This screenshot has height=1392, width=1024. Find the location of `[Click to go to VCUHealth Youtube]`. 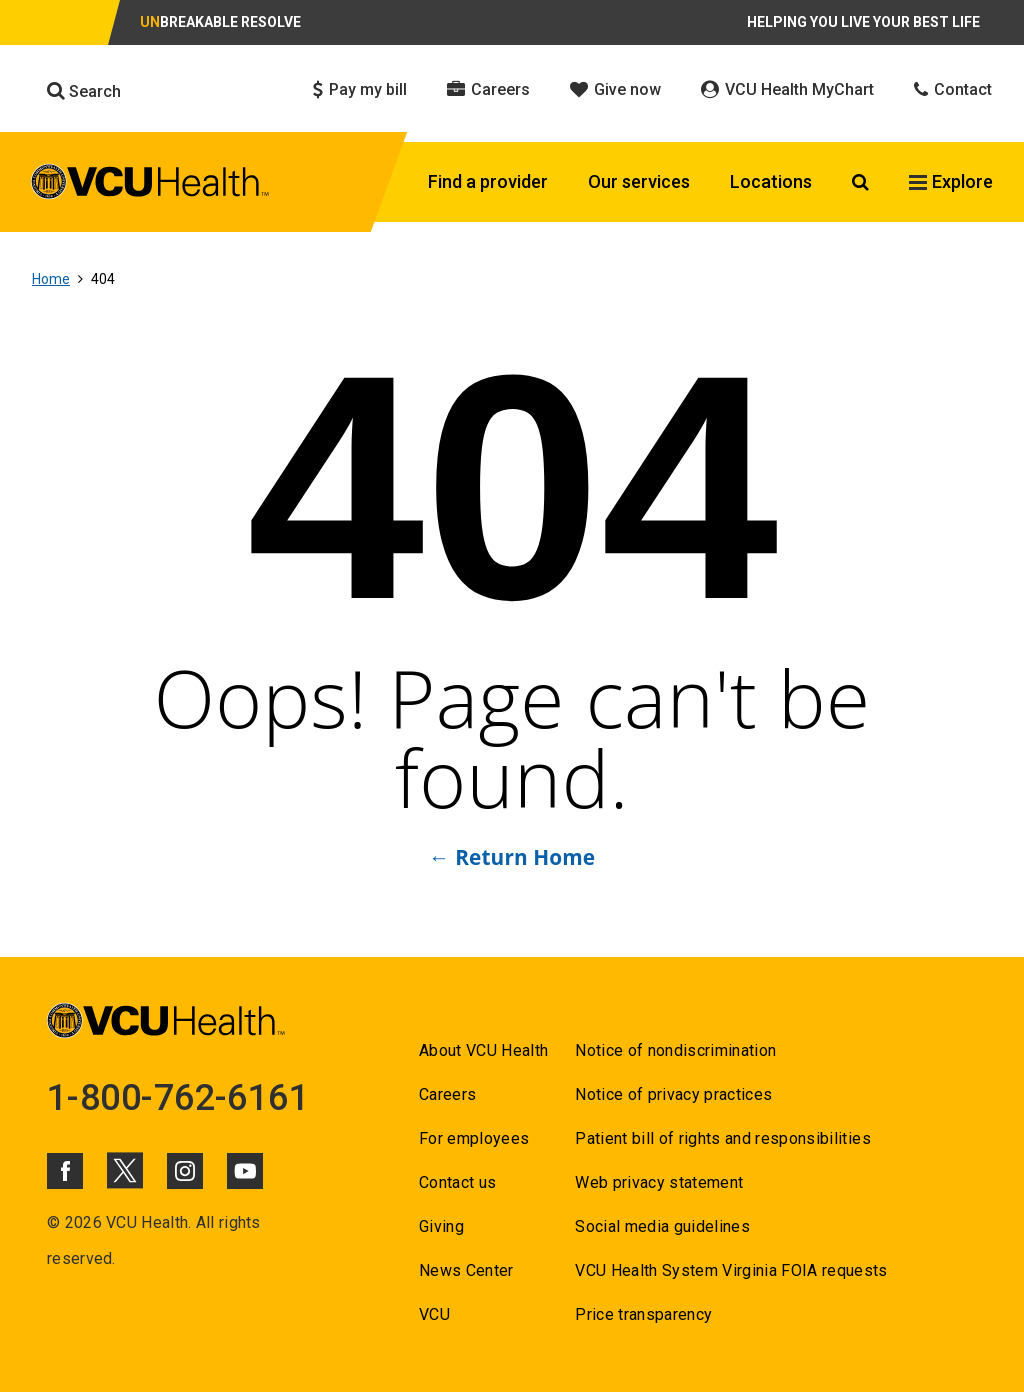

[Click to go to VCUHealth Youtube] is located at coordinates (245, 1171).